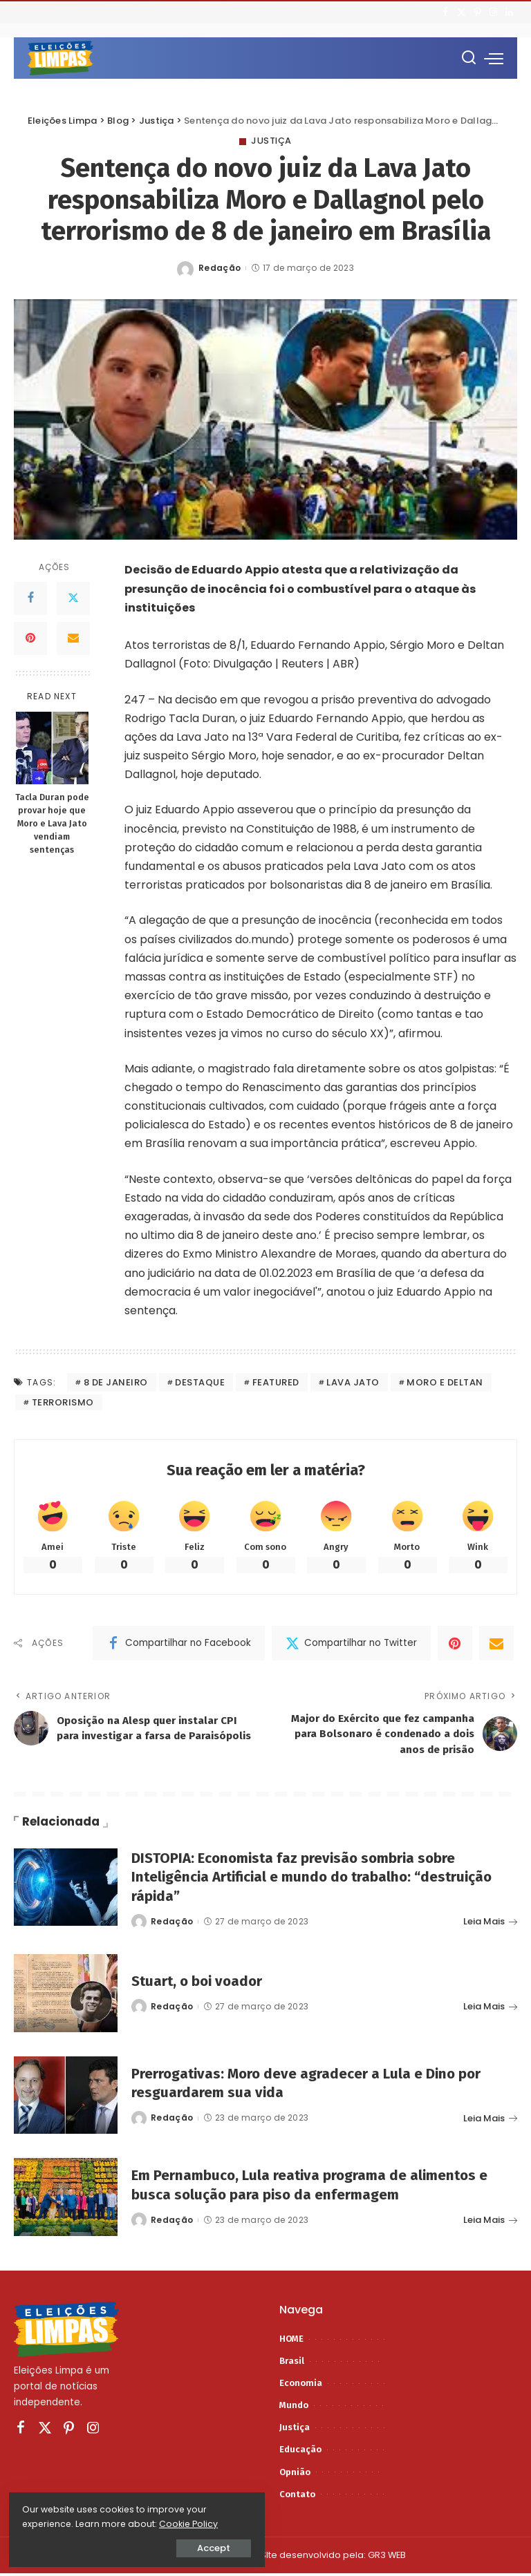 The image size is (531, 2576). I want to click on moro e deltan, so click(445, 1382).